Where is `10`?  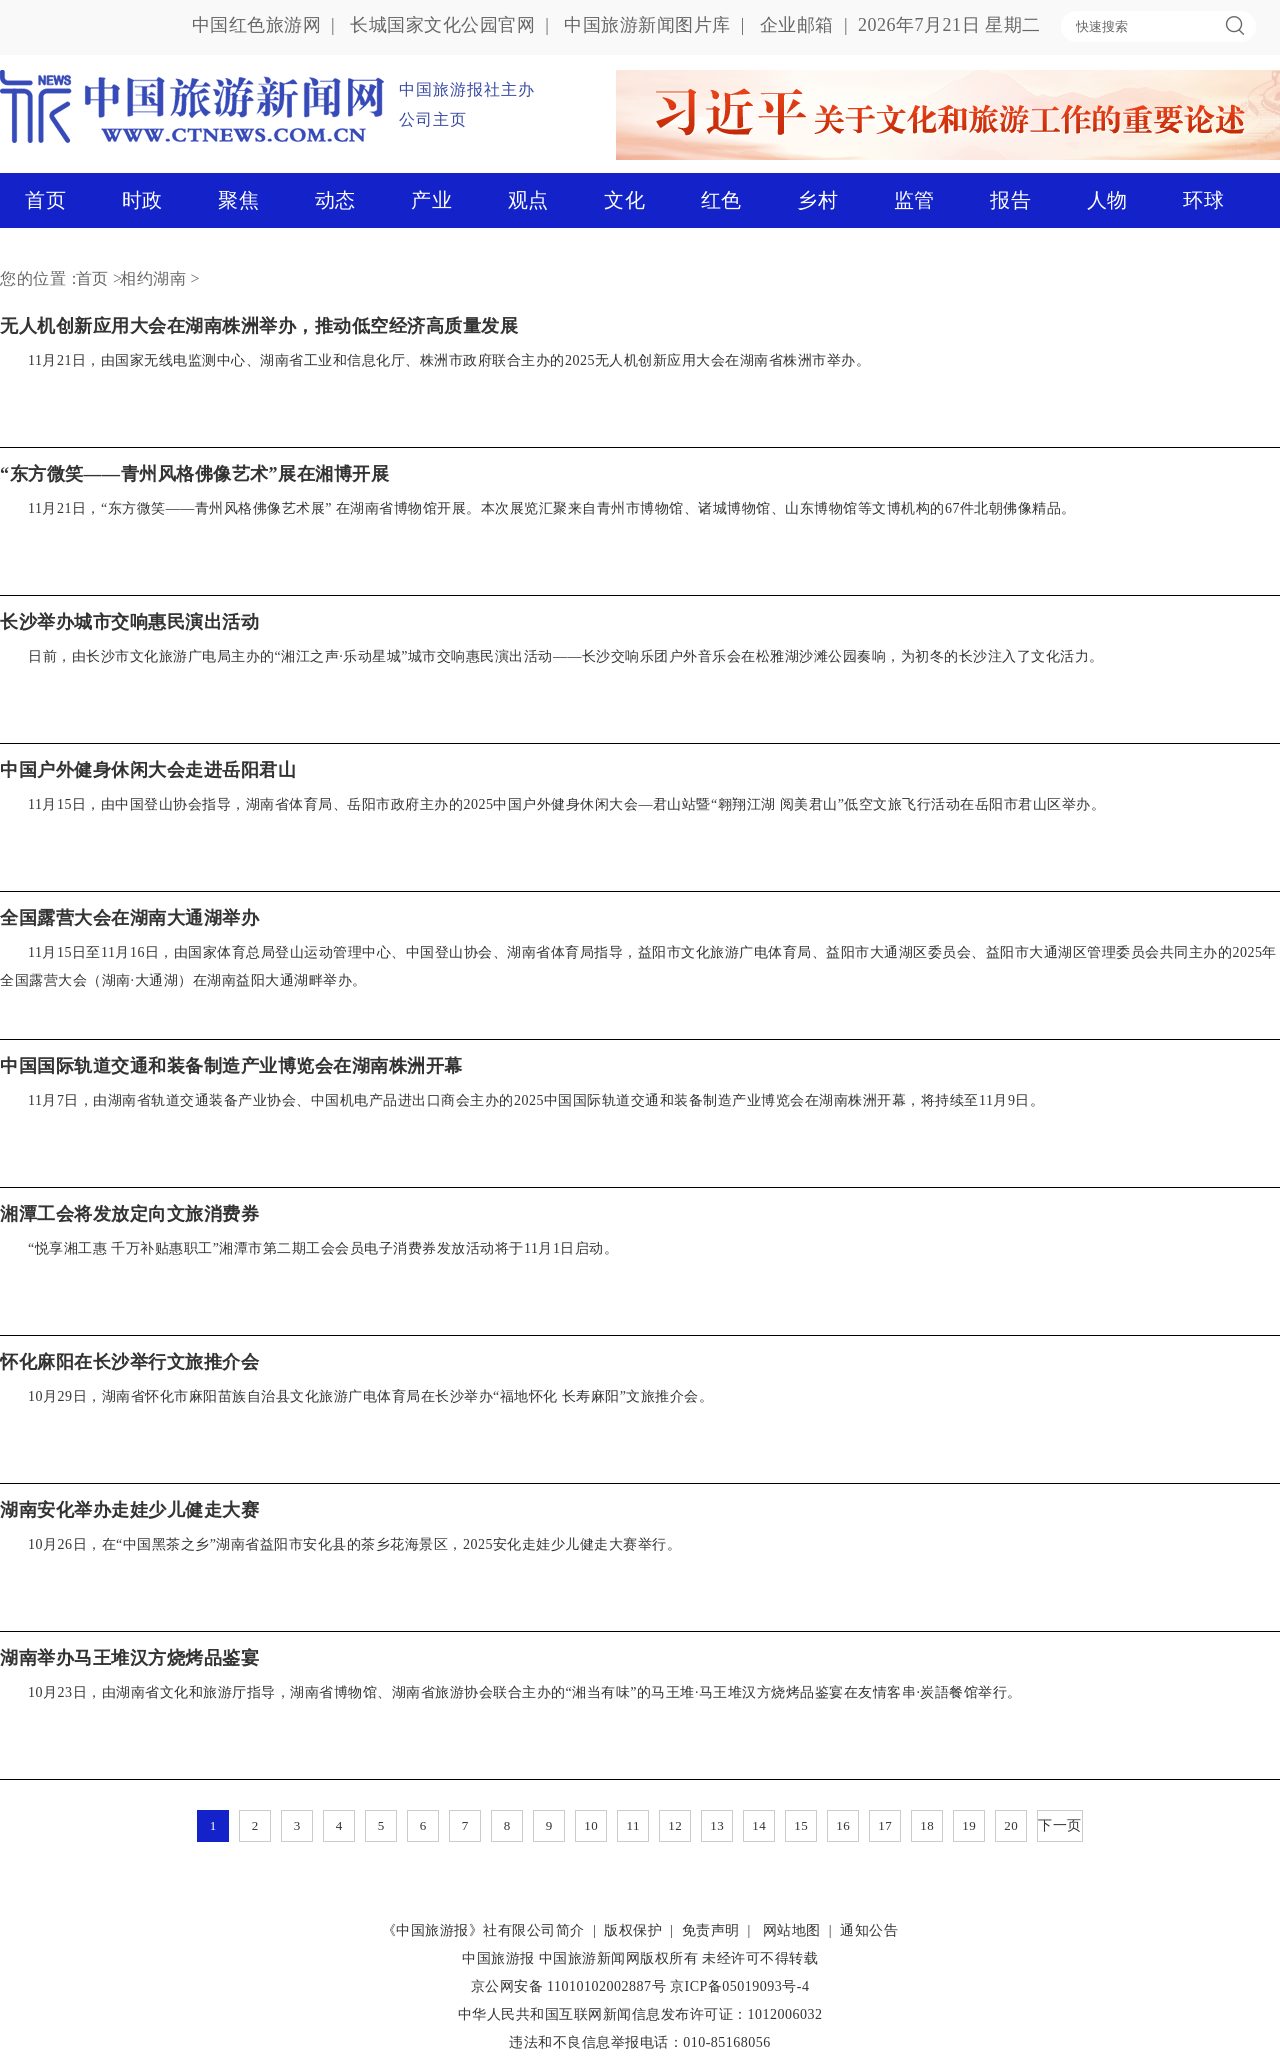 10 is located at coordinates (591, 1825).